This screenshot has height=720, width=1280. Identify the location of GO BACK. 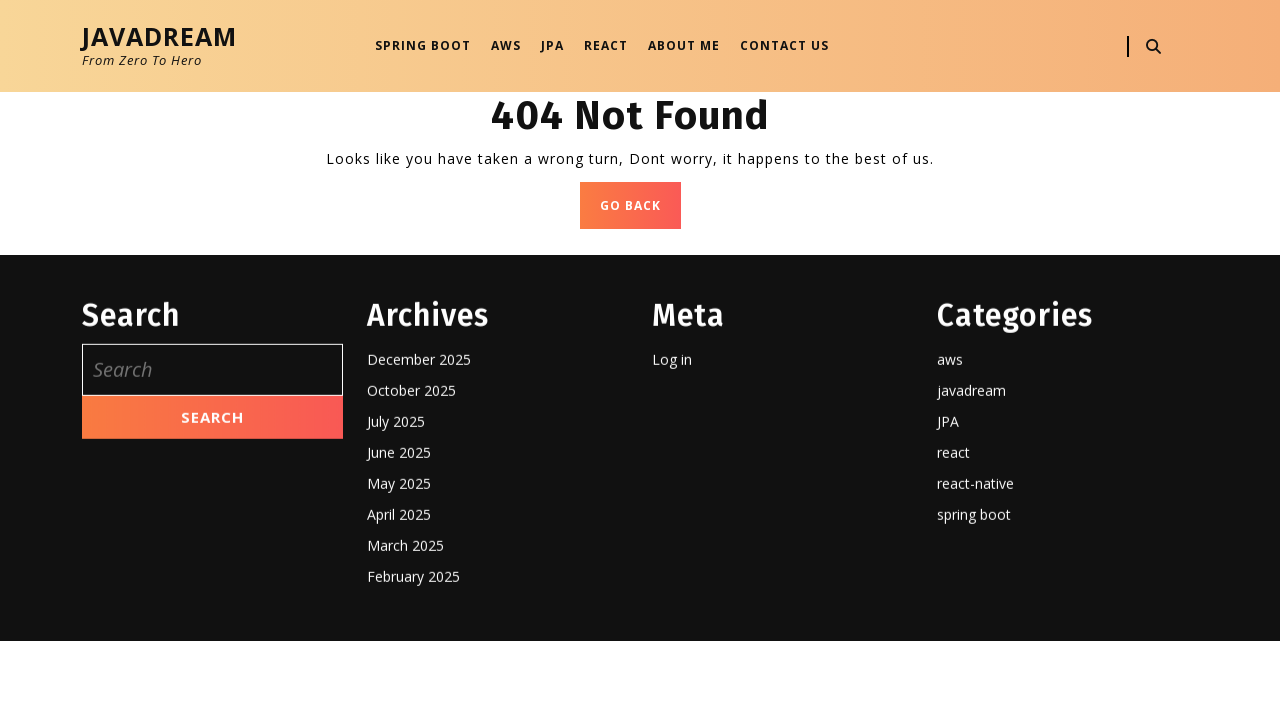
(640, 210).